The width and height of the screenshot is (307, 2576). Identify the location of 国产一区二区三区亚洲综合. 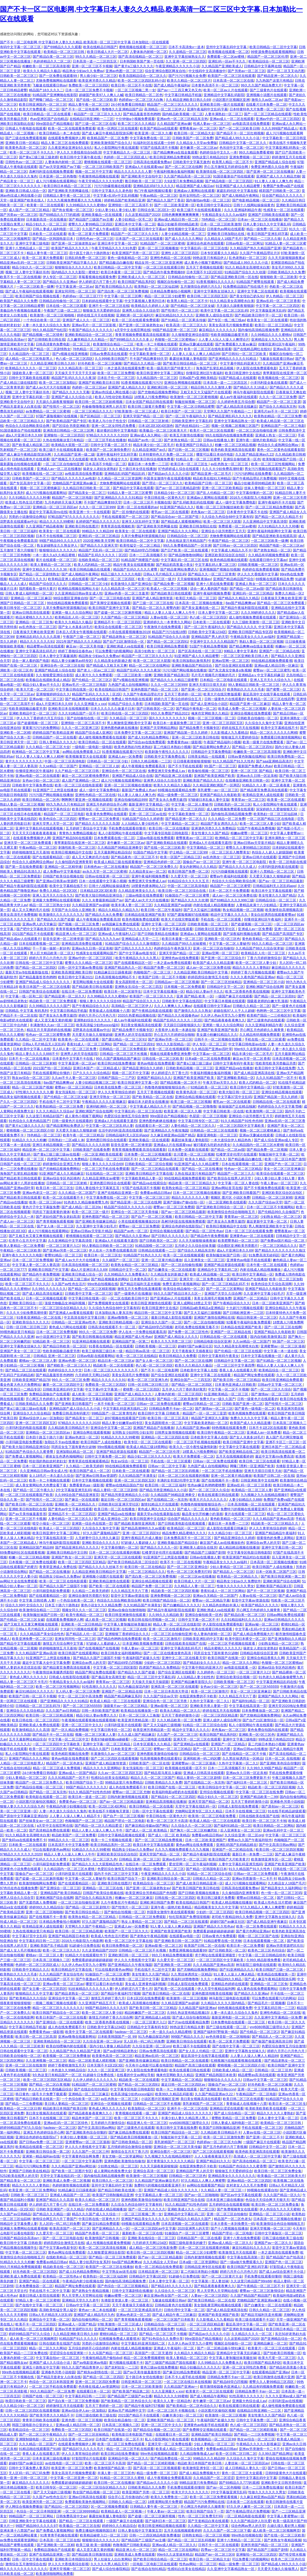
(187, 1567).